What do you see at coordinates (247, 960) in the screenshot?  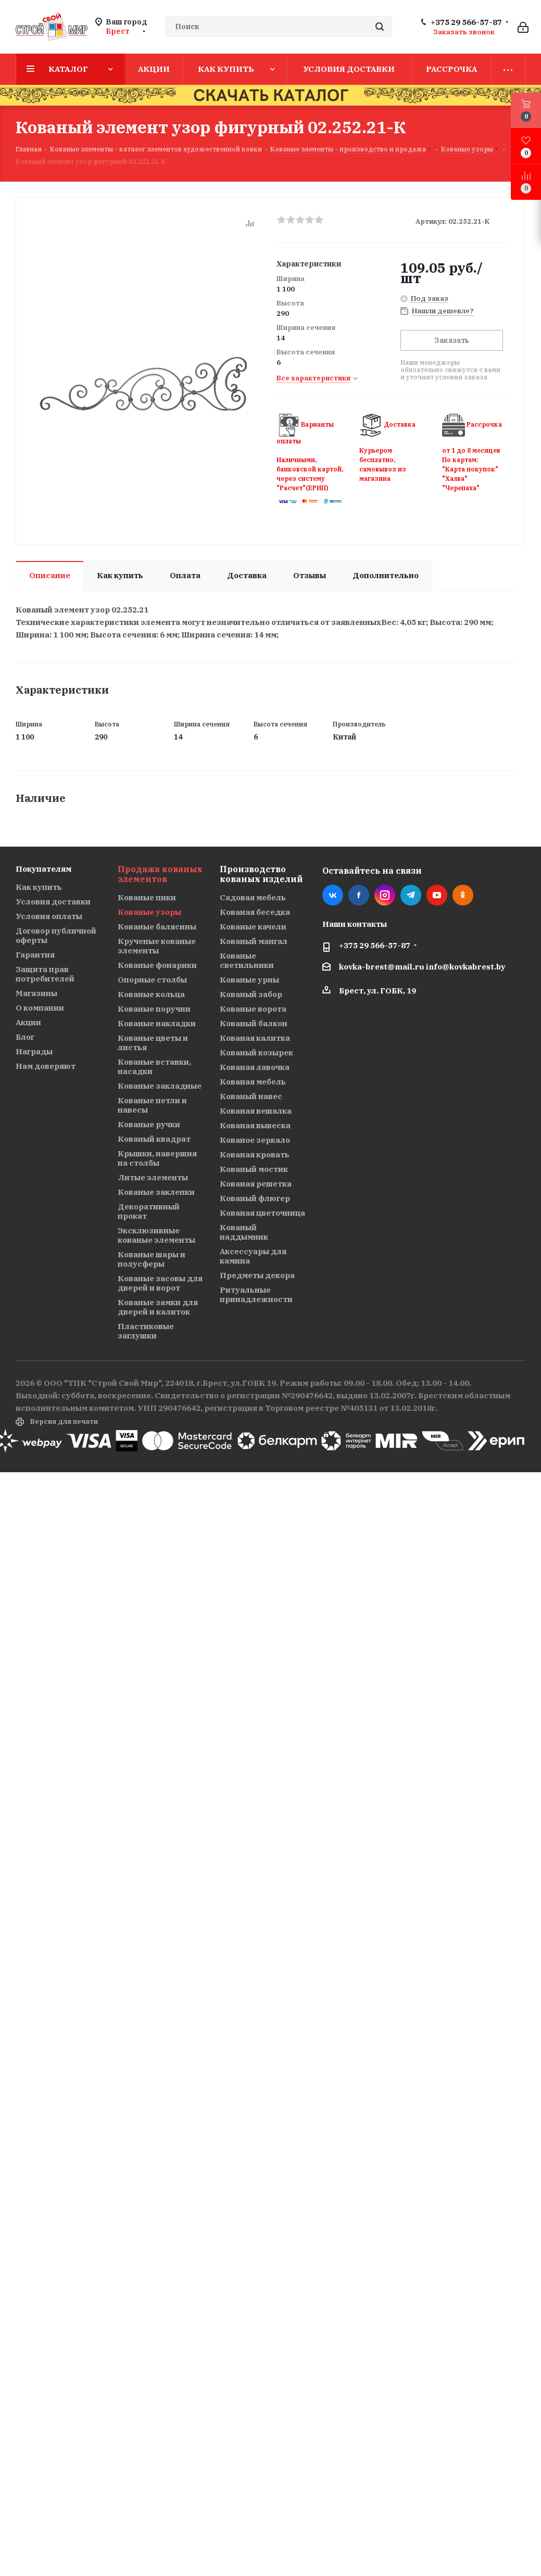 I see `Кованые светильники` at bounding box center [247, 960].